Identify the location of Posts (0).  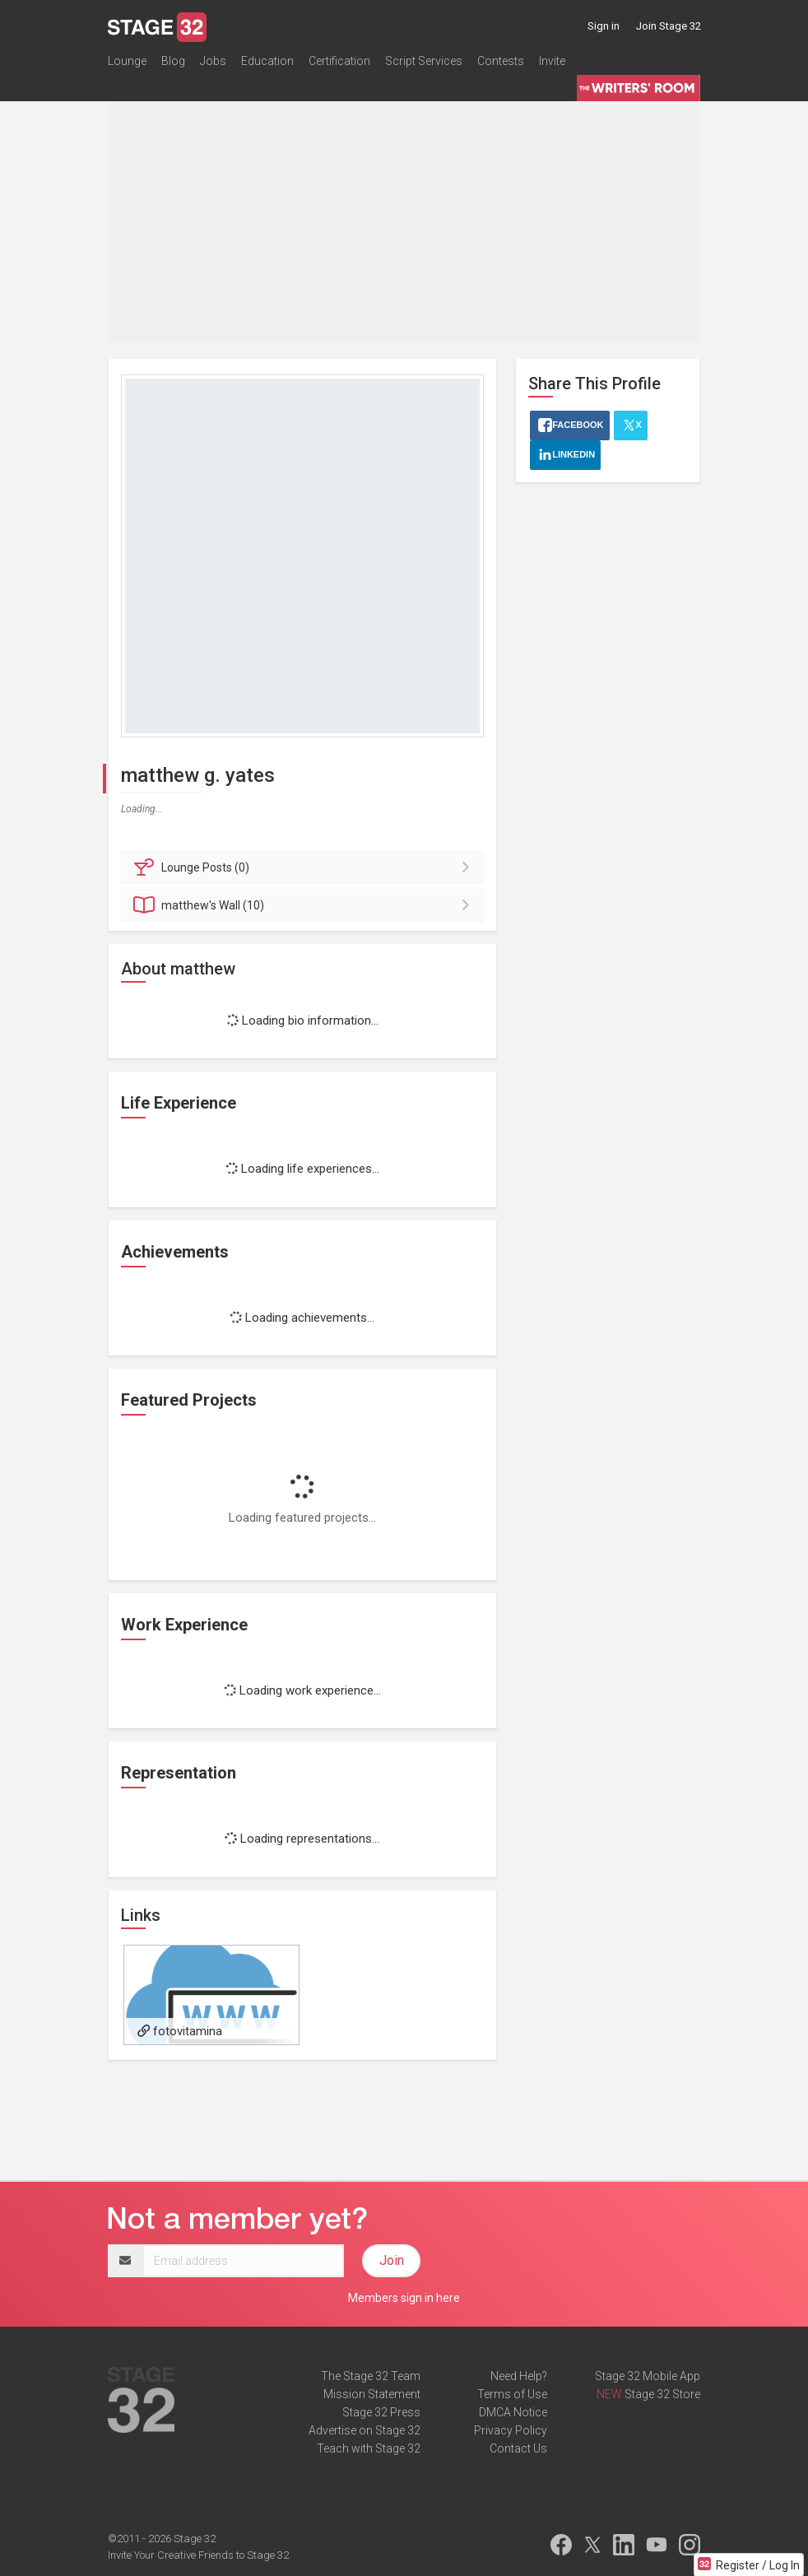
(304, 867).